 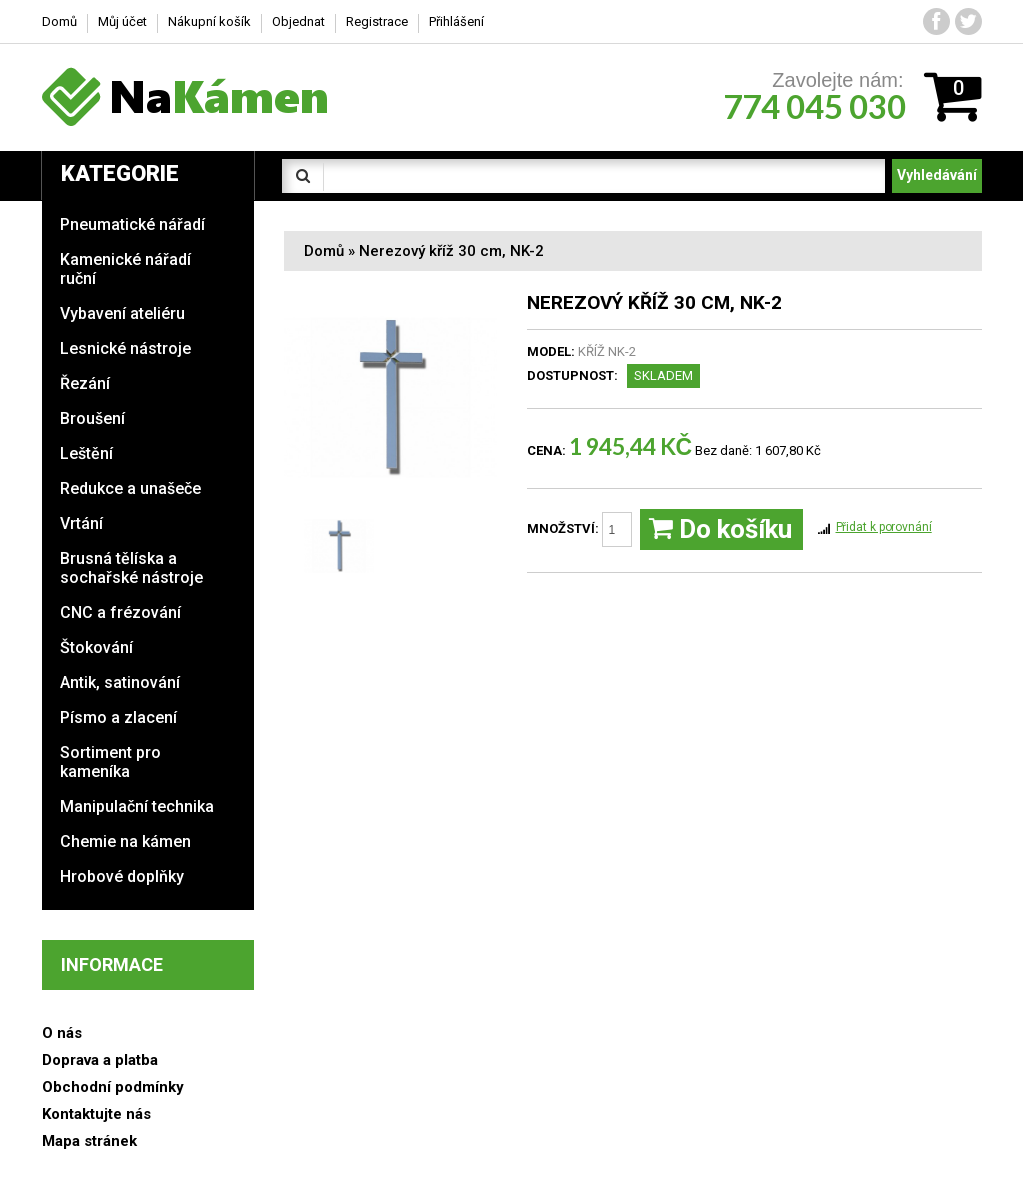 I want to click on Přihlášení, so click(x=456, y=21).